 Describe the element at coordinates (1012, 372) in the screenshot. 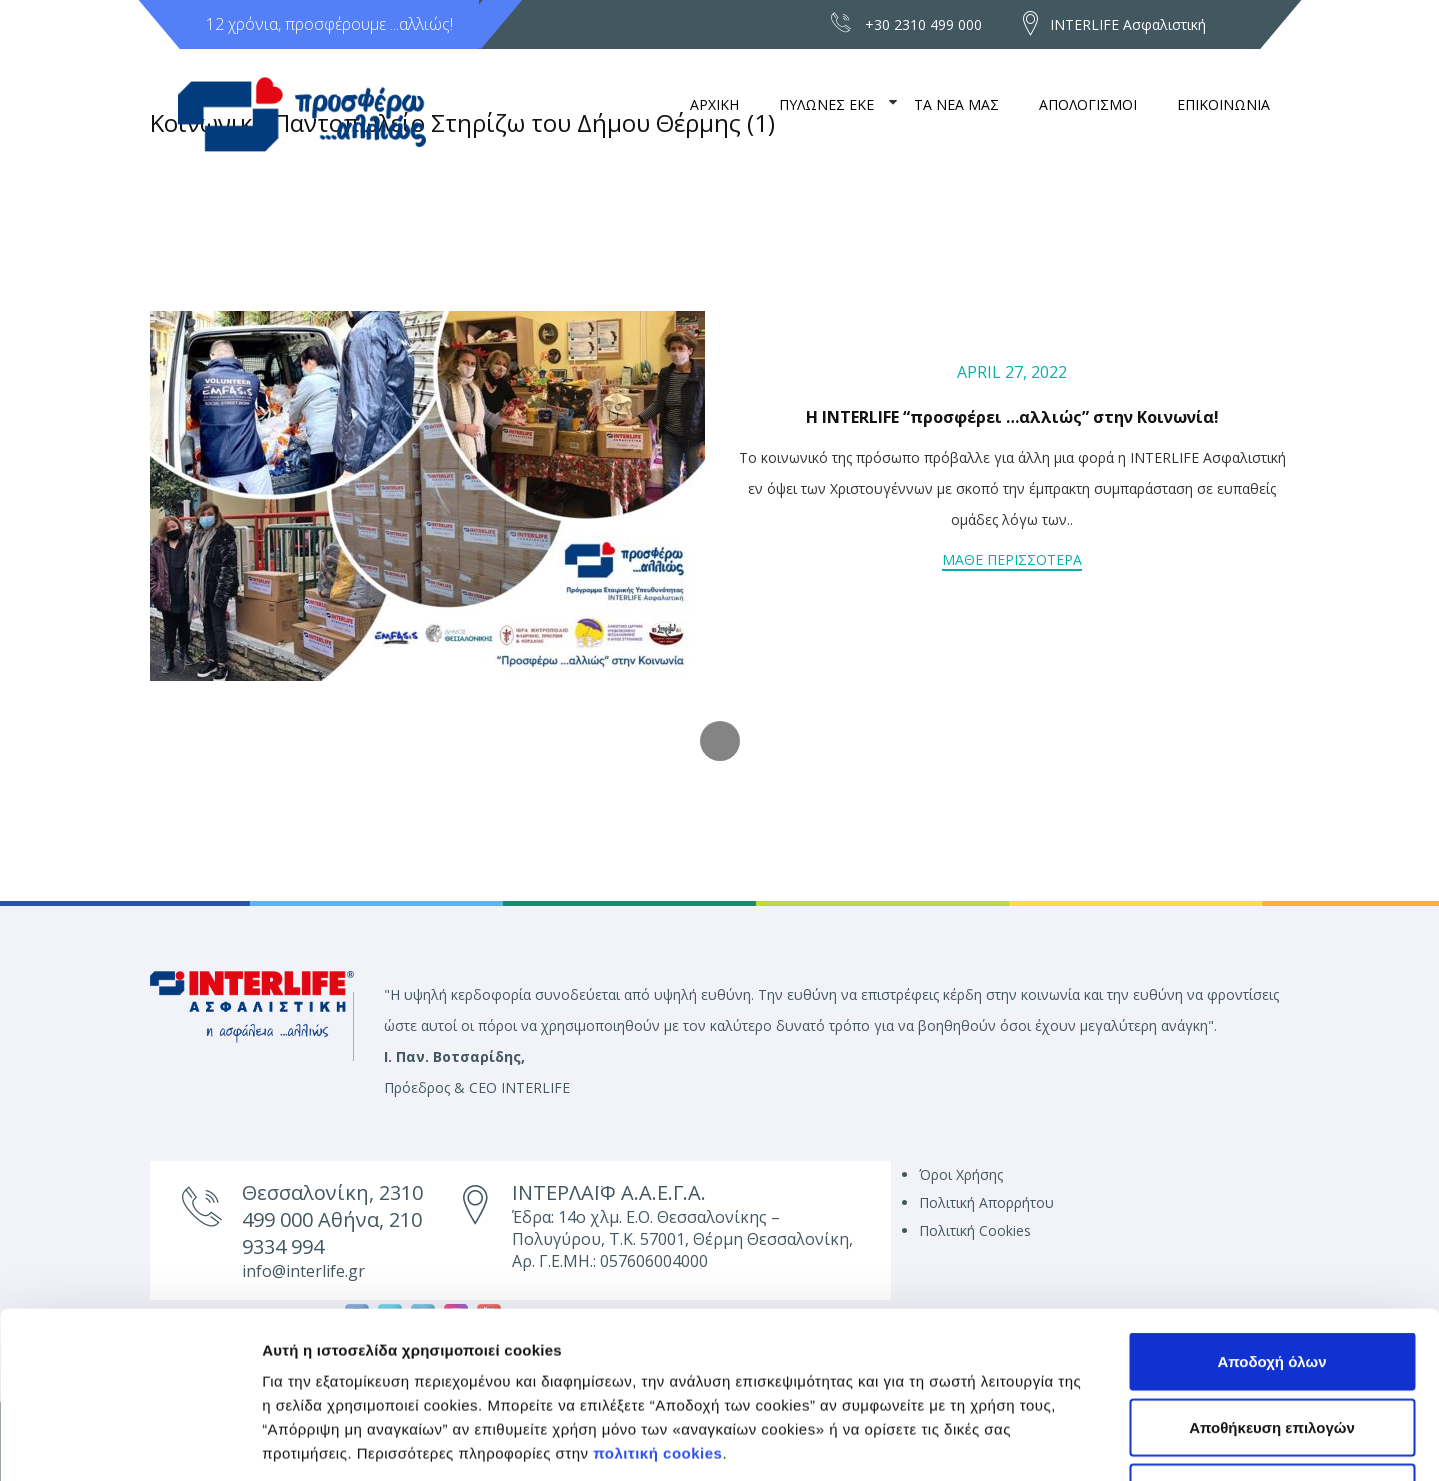

I see `April 27, 2022` at that location.